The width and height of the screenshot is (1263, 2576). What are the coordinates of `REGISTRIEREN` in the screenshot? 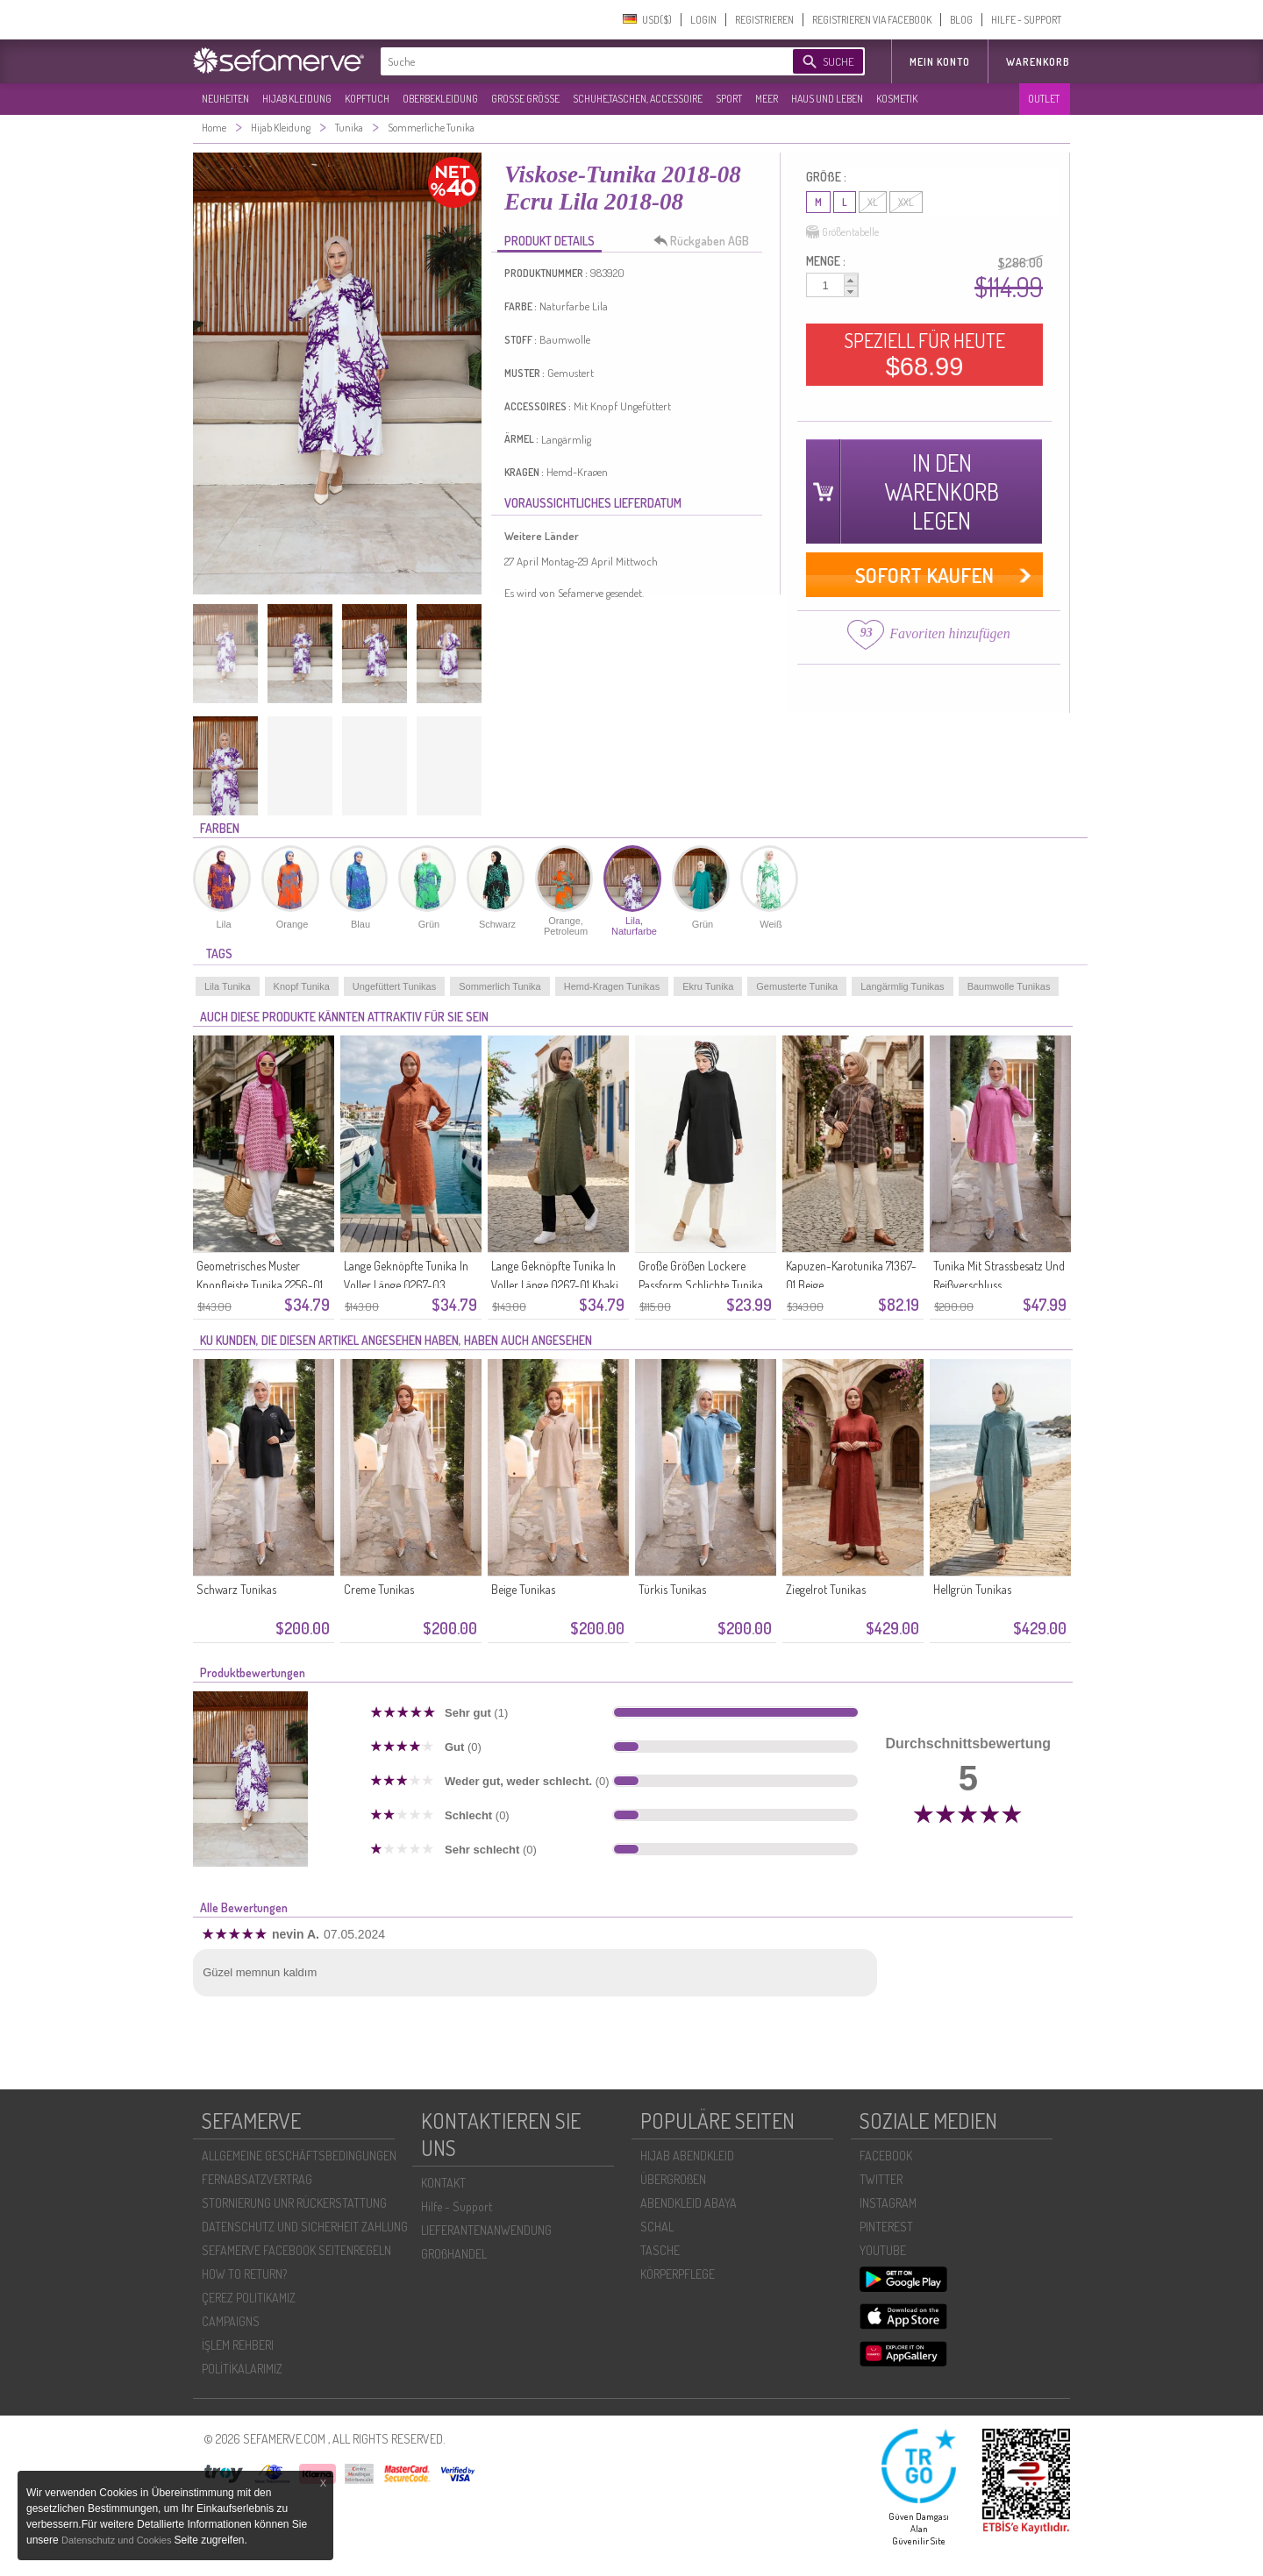 It's located at (764, 19).